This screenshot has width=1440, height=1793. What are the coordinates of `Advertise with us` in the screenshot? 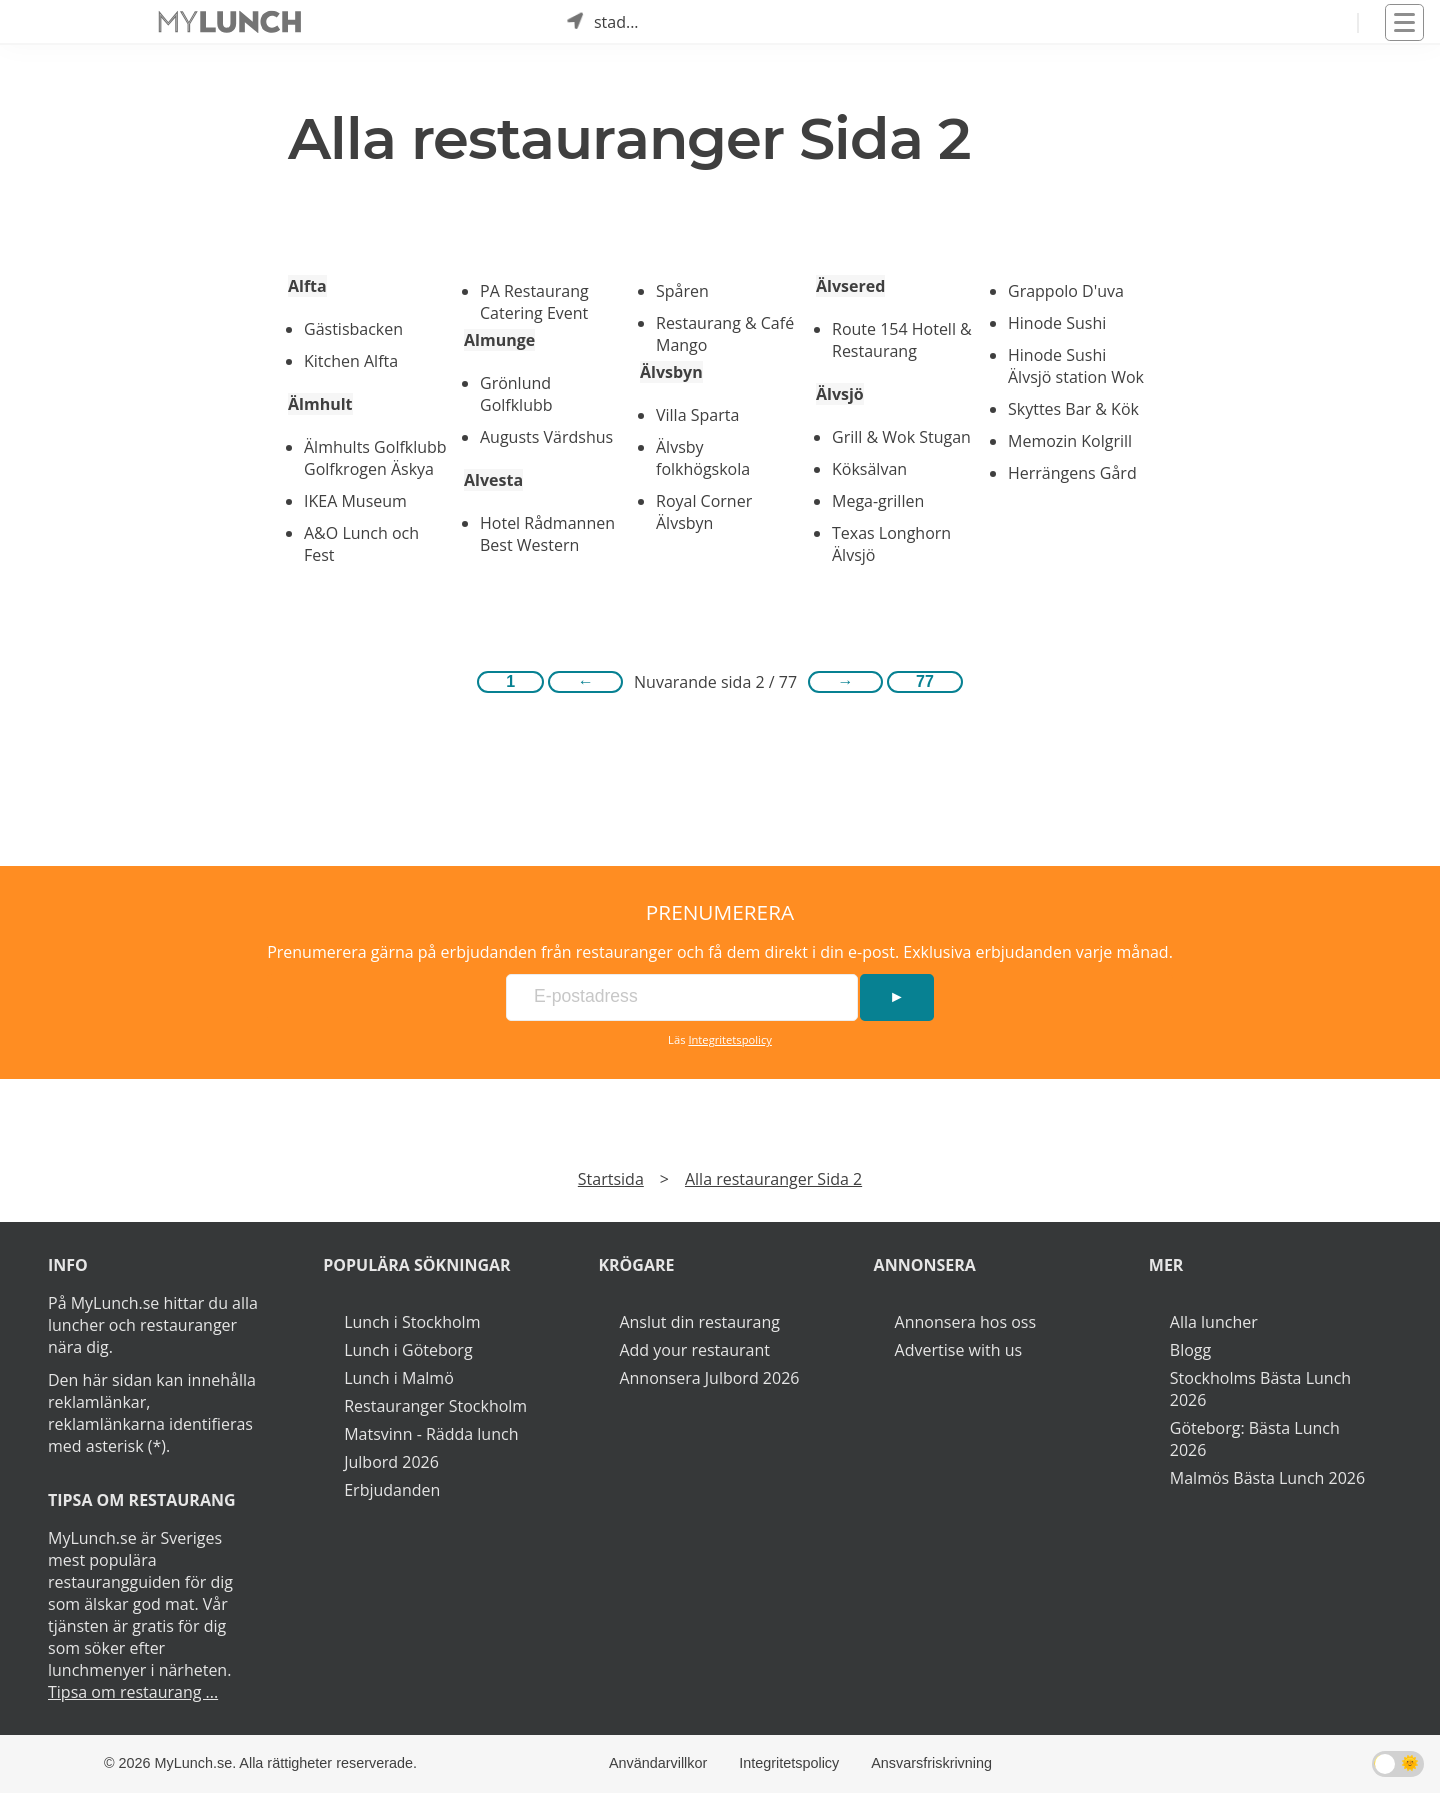 It's located at (958, 1350).